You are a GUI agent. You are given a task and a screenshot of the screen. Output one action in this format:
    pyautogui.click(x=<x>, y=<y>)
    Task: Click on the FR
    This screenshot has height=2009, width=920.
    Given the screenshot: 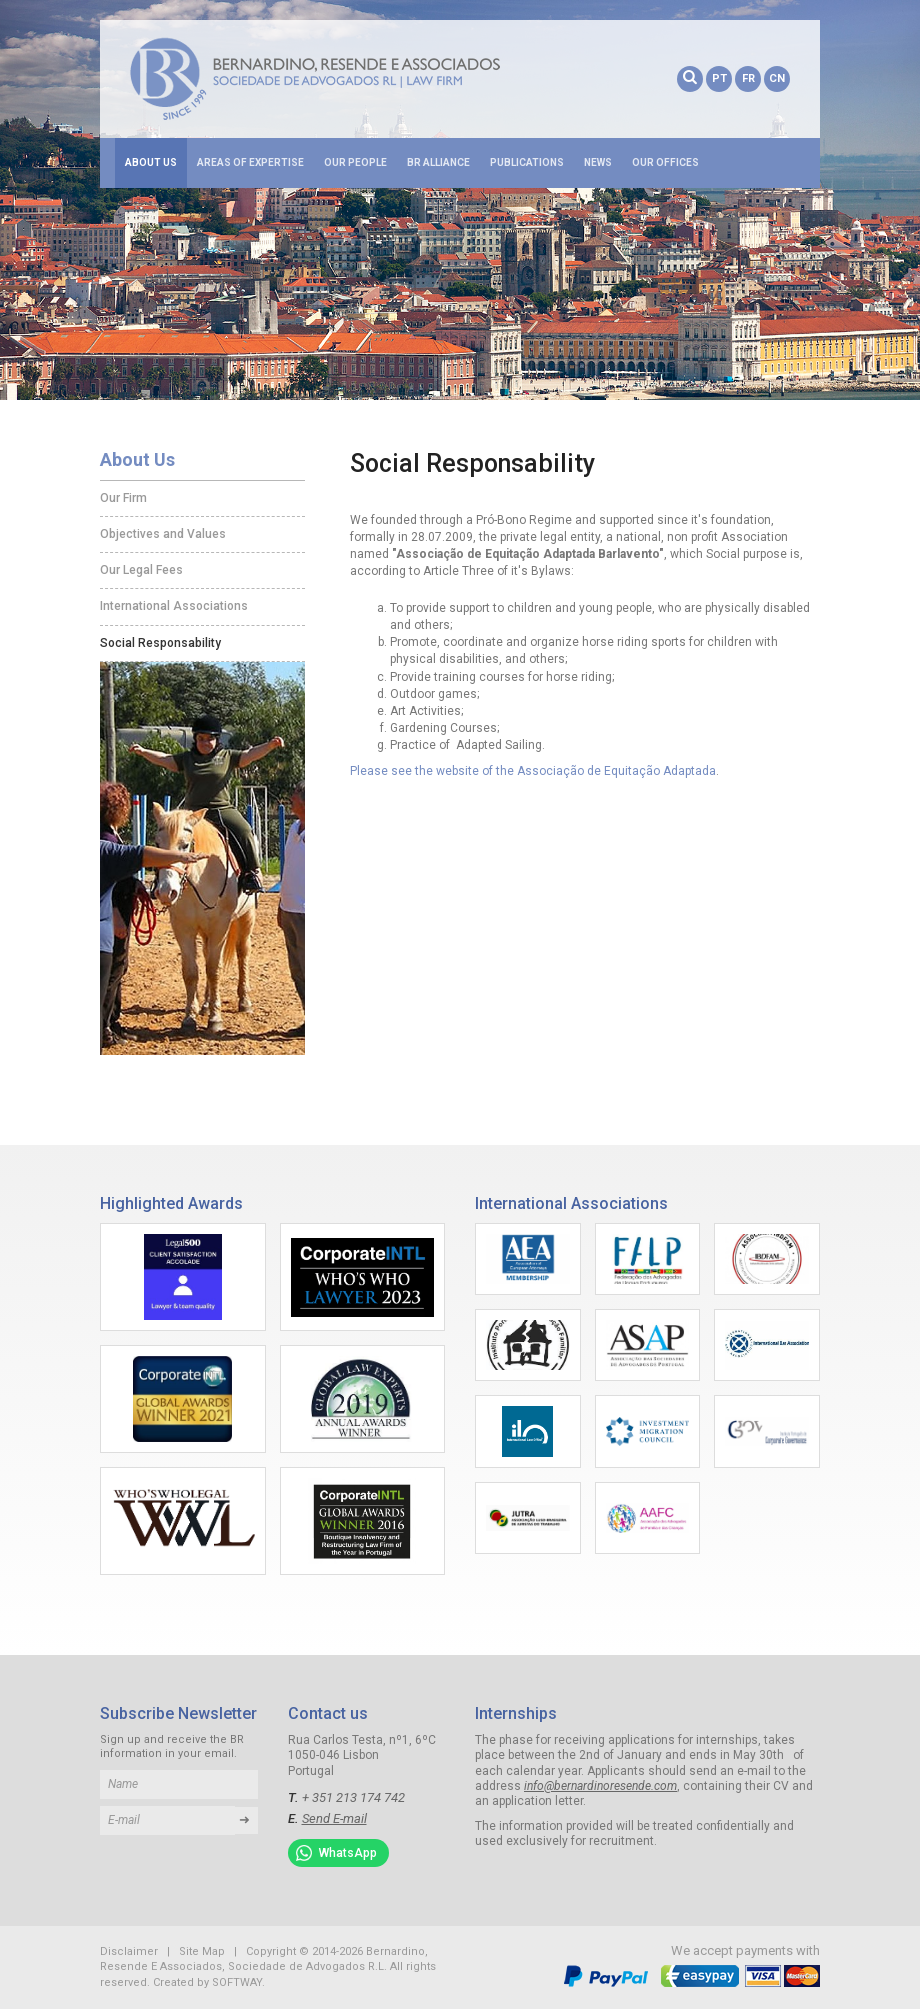 What is the action you would take?
    pyautogui.click(x=748, y=78)
    